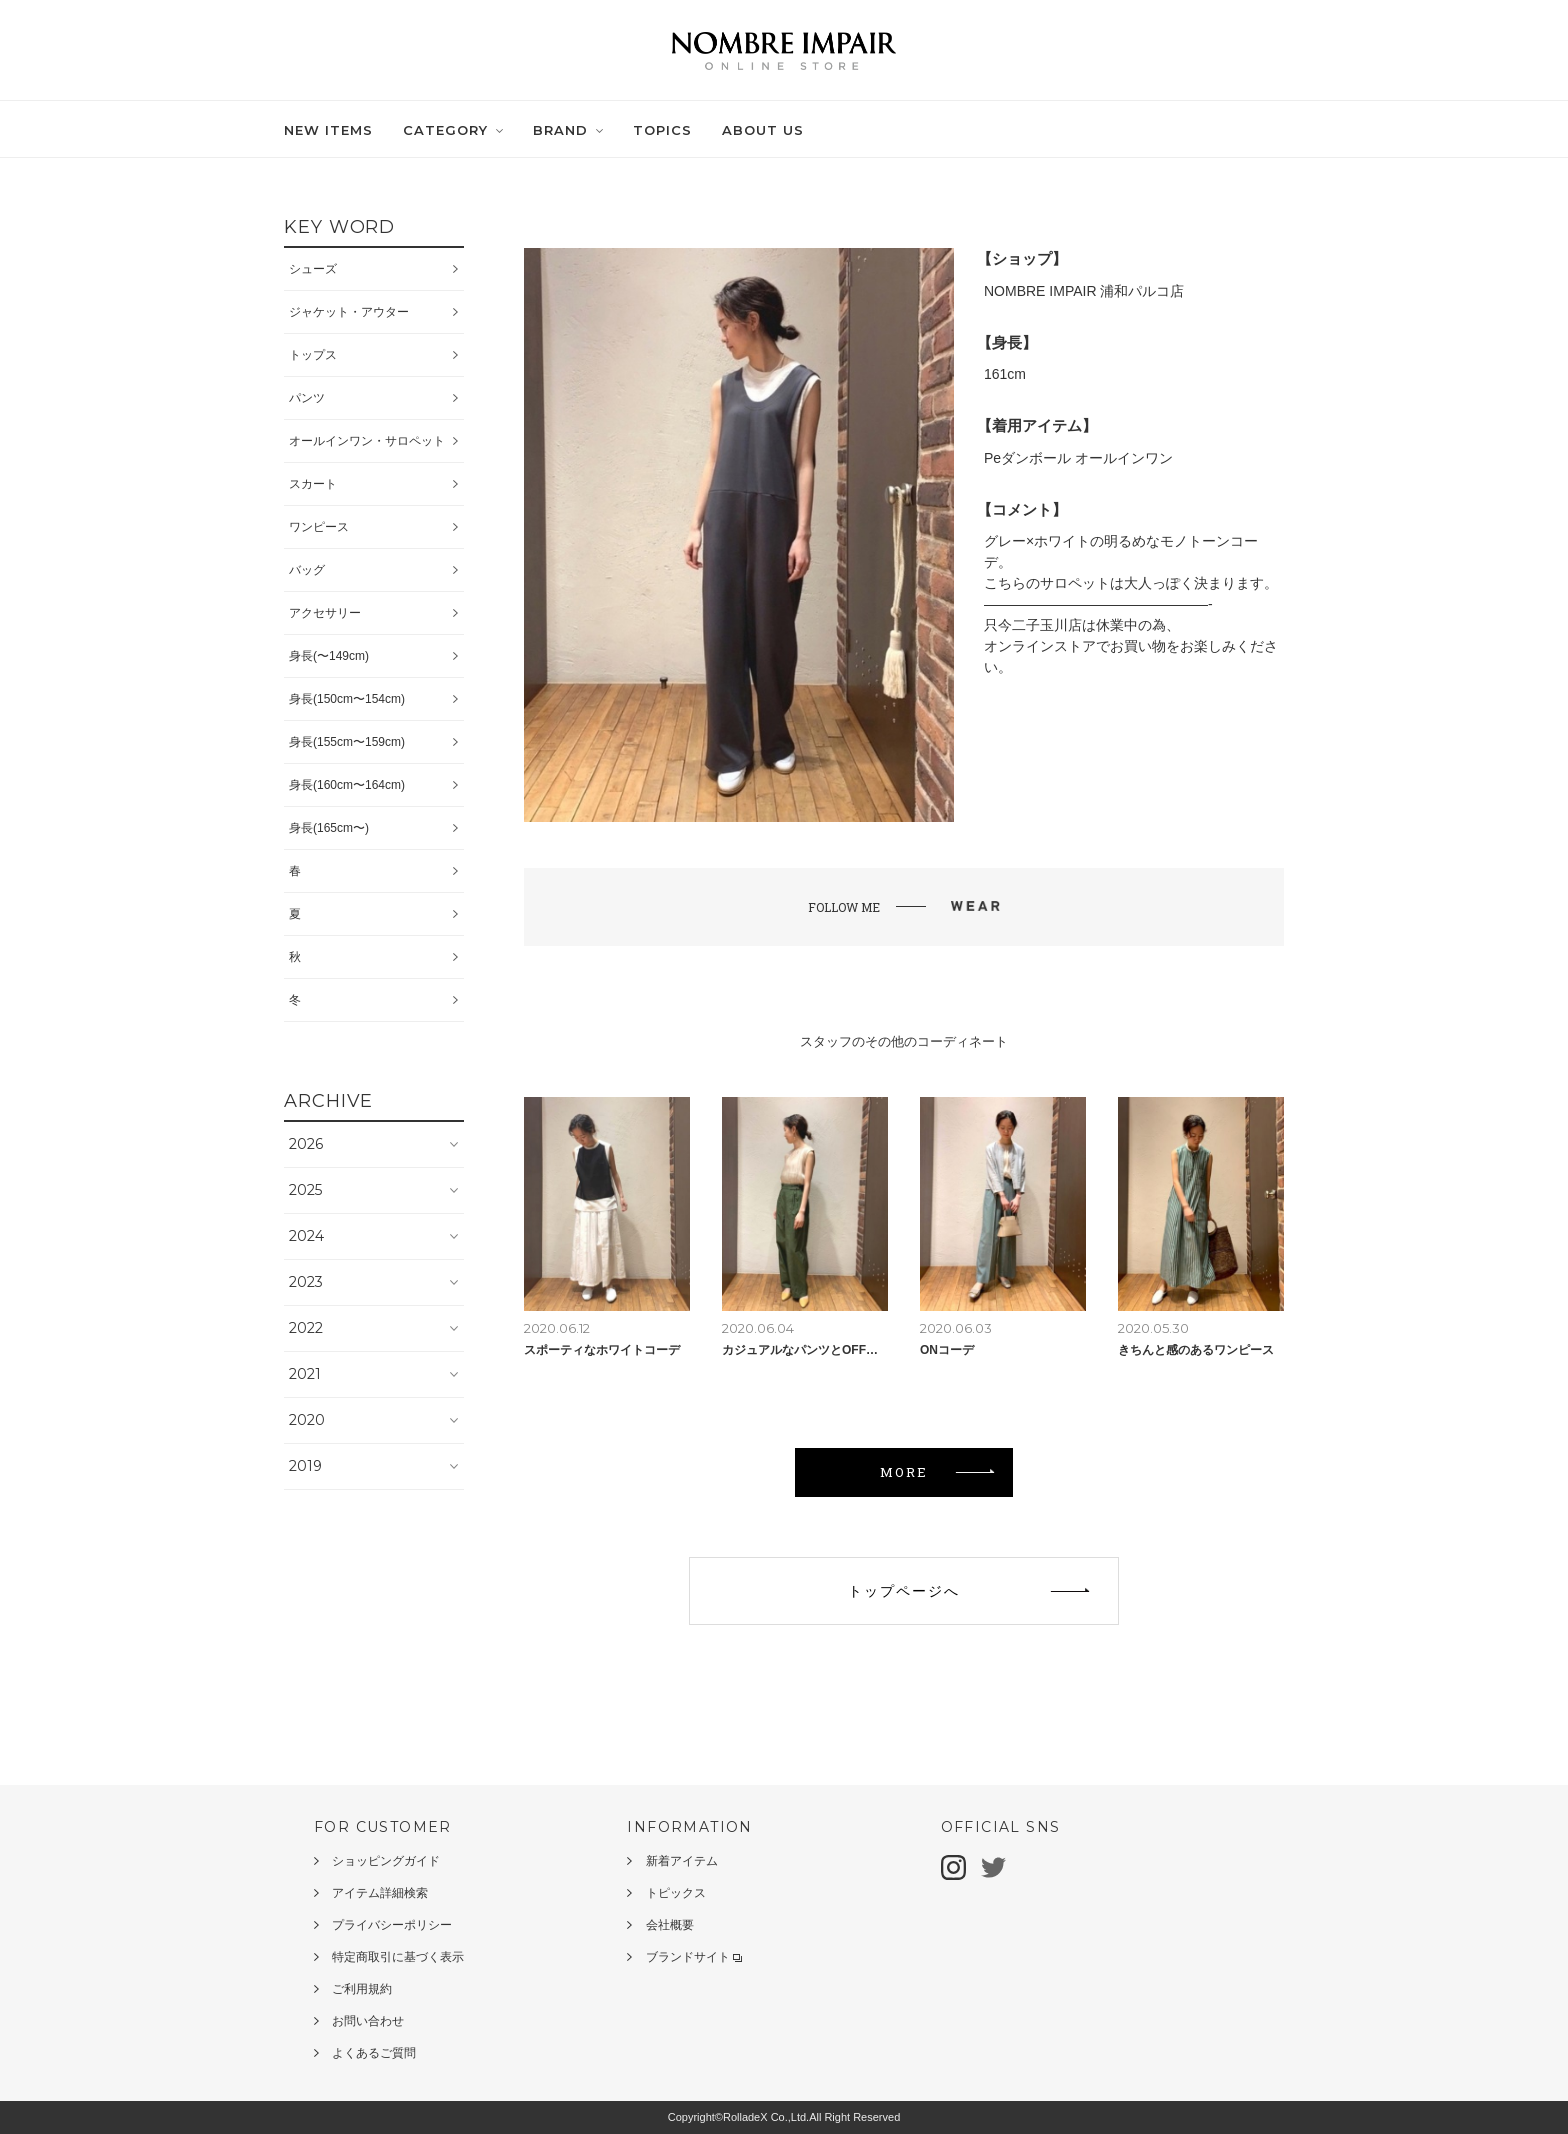 The height and width of the screenshot is (2134, 1568). Describe the element at coordinates (319, 527) in the screenshot. I see `ワンピース` at that location.